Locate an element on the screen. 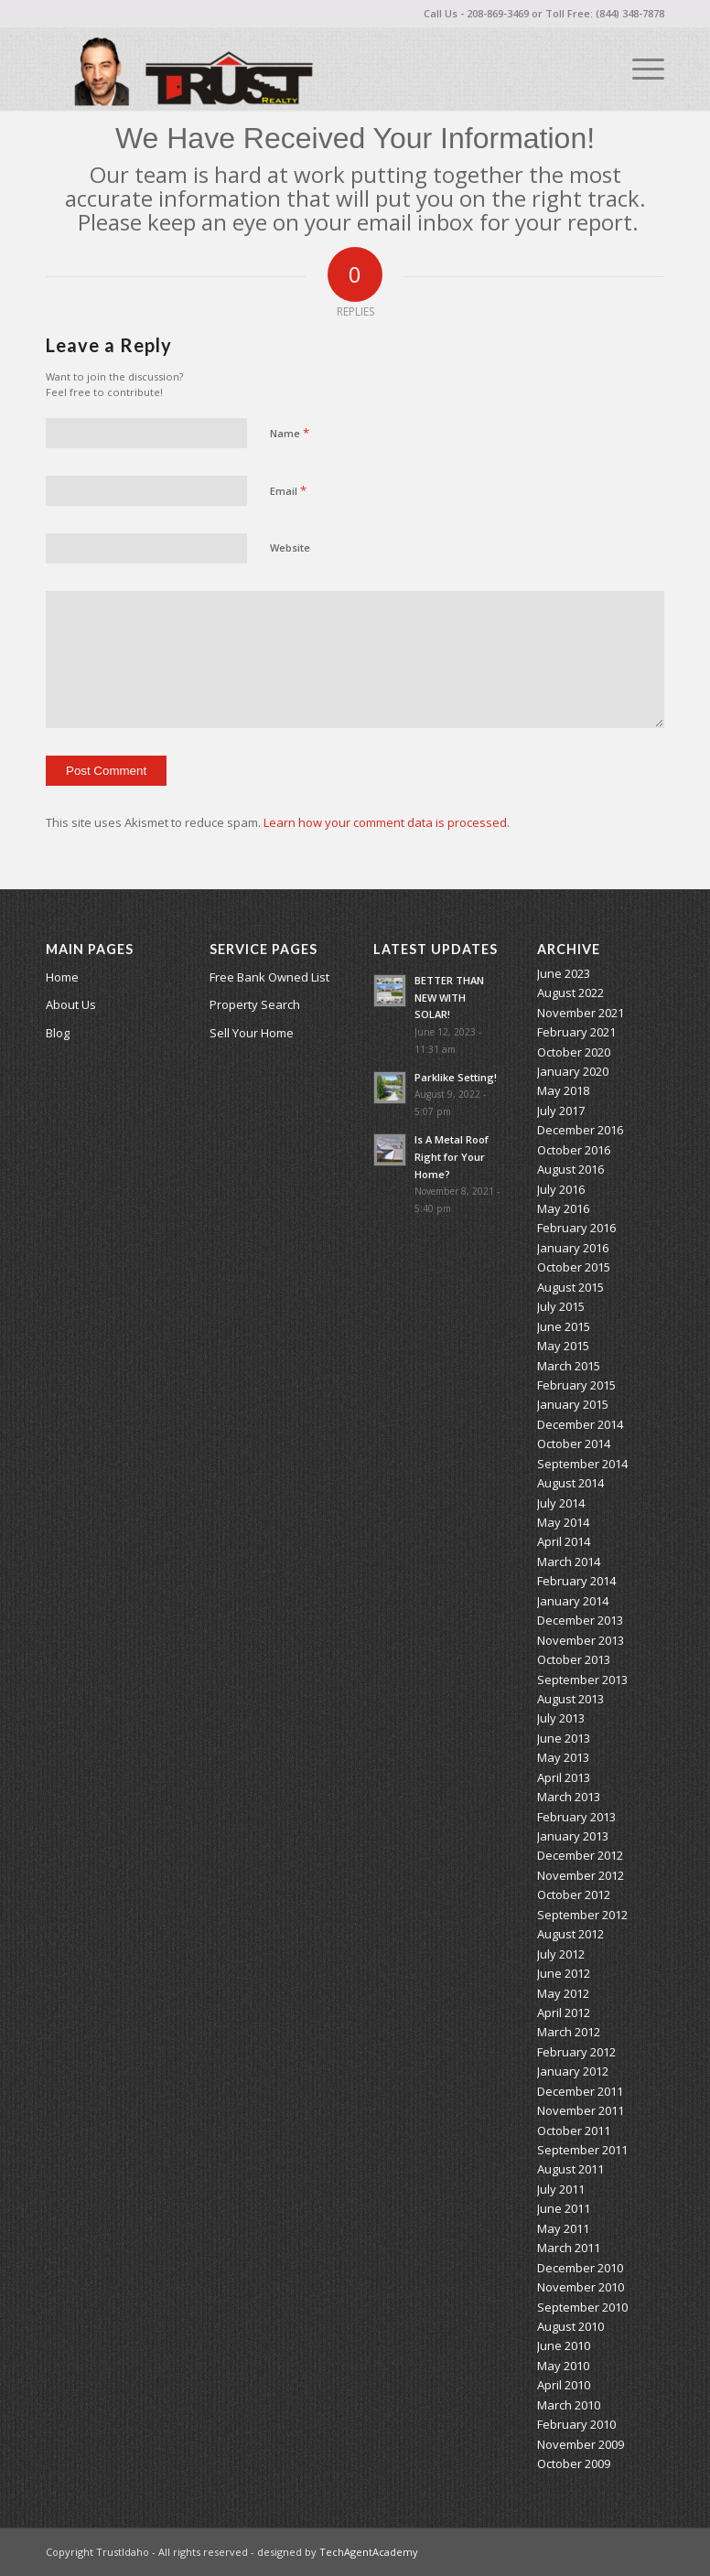 The height and width of the screenshot is (2576, 710). November 2010 is located at coordinates (580, 2287).